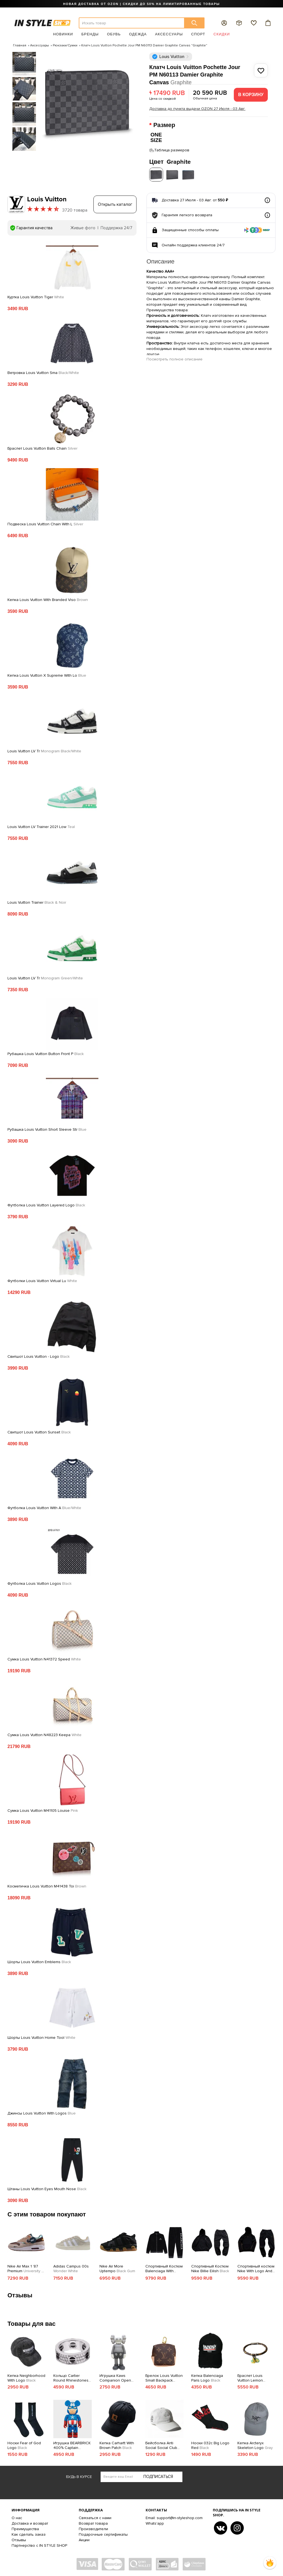  I want to click on Доставка и возврат, so click(30, 2522).